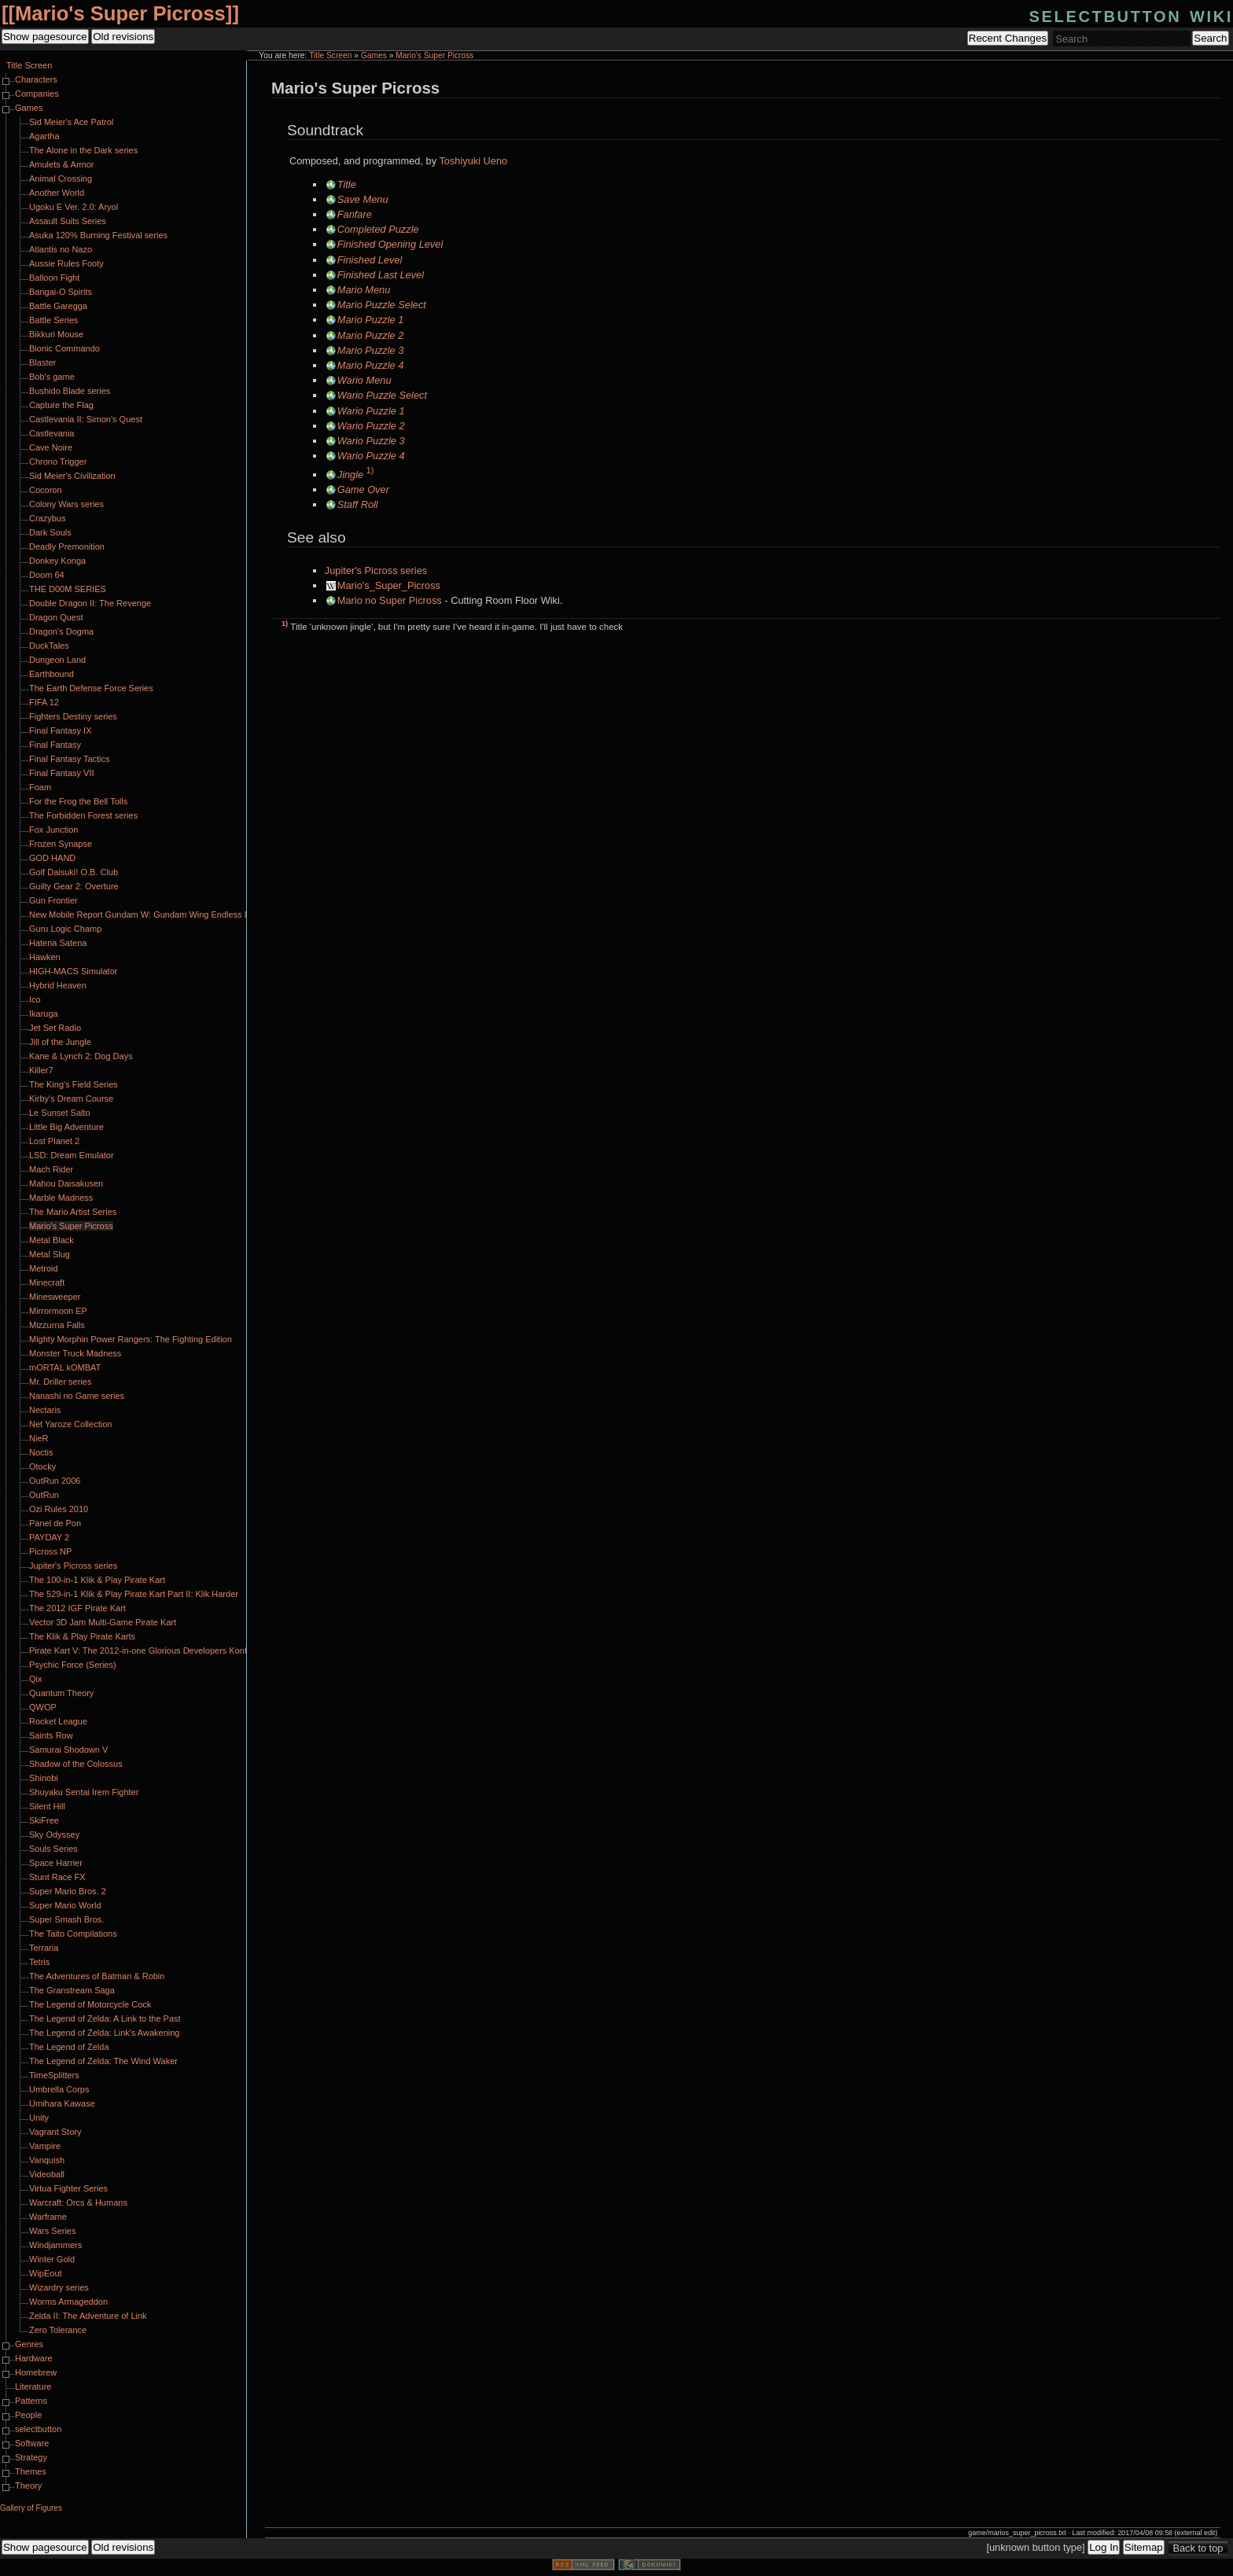 Image resolution: width=1233 pixels, height=2576 pixels. What do you see at coordinates (72, 475) in the screenshot?
I see `Sid Meier's Civilization` at bounding box center [72, 475].